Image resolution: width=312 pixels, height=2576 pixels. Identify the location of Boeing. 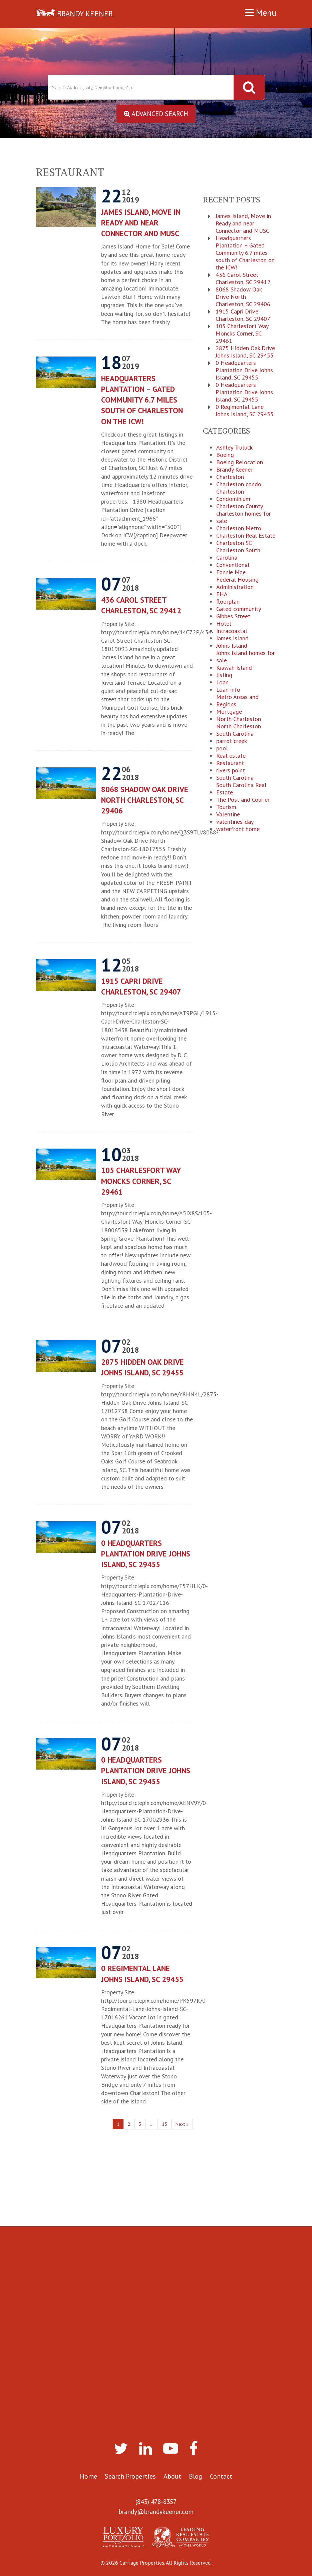
(225, 455).